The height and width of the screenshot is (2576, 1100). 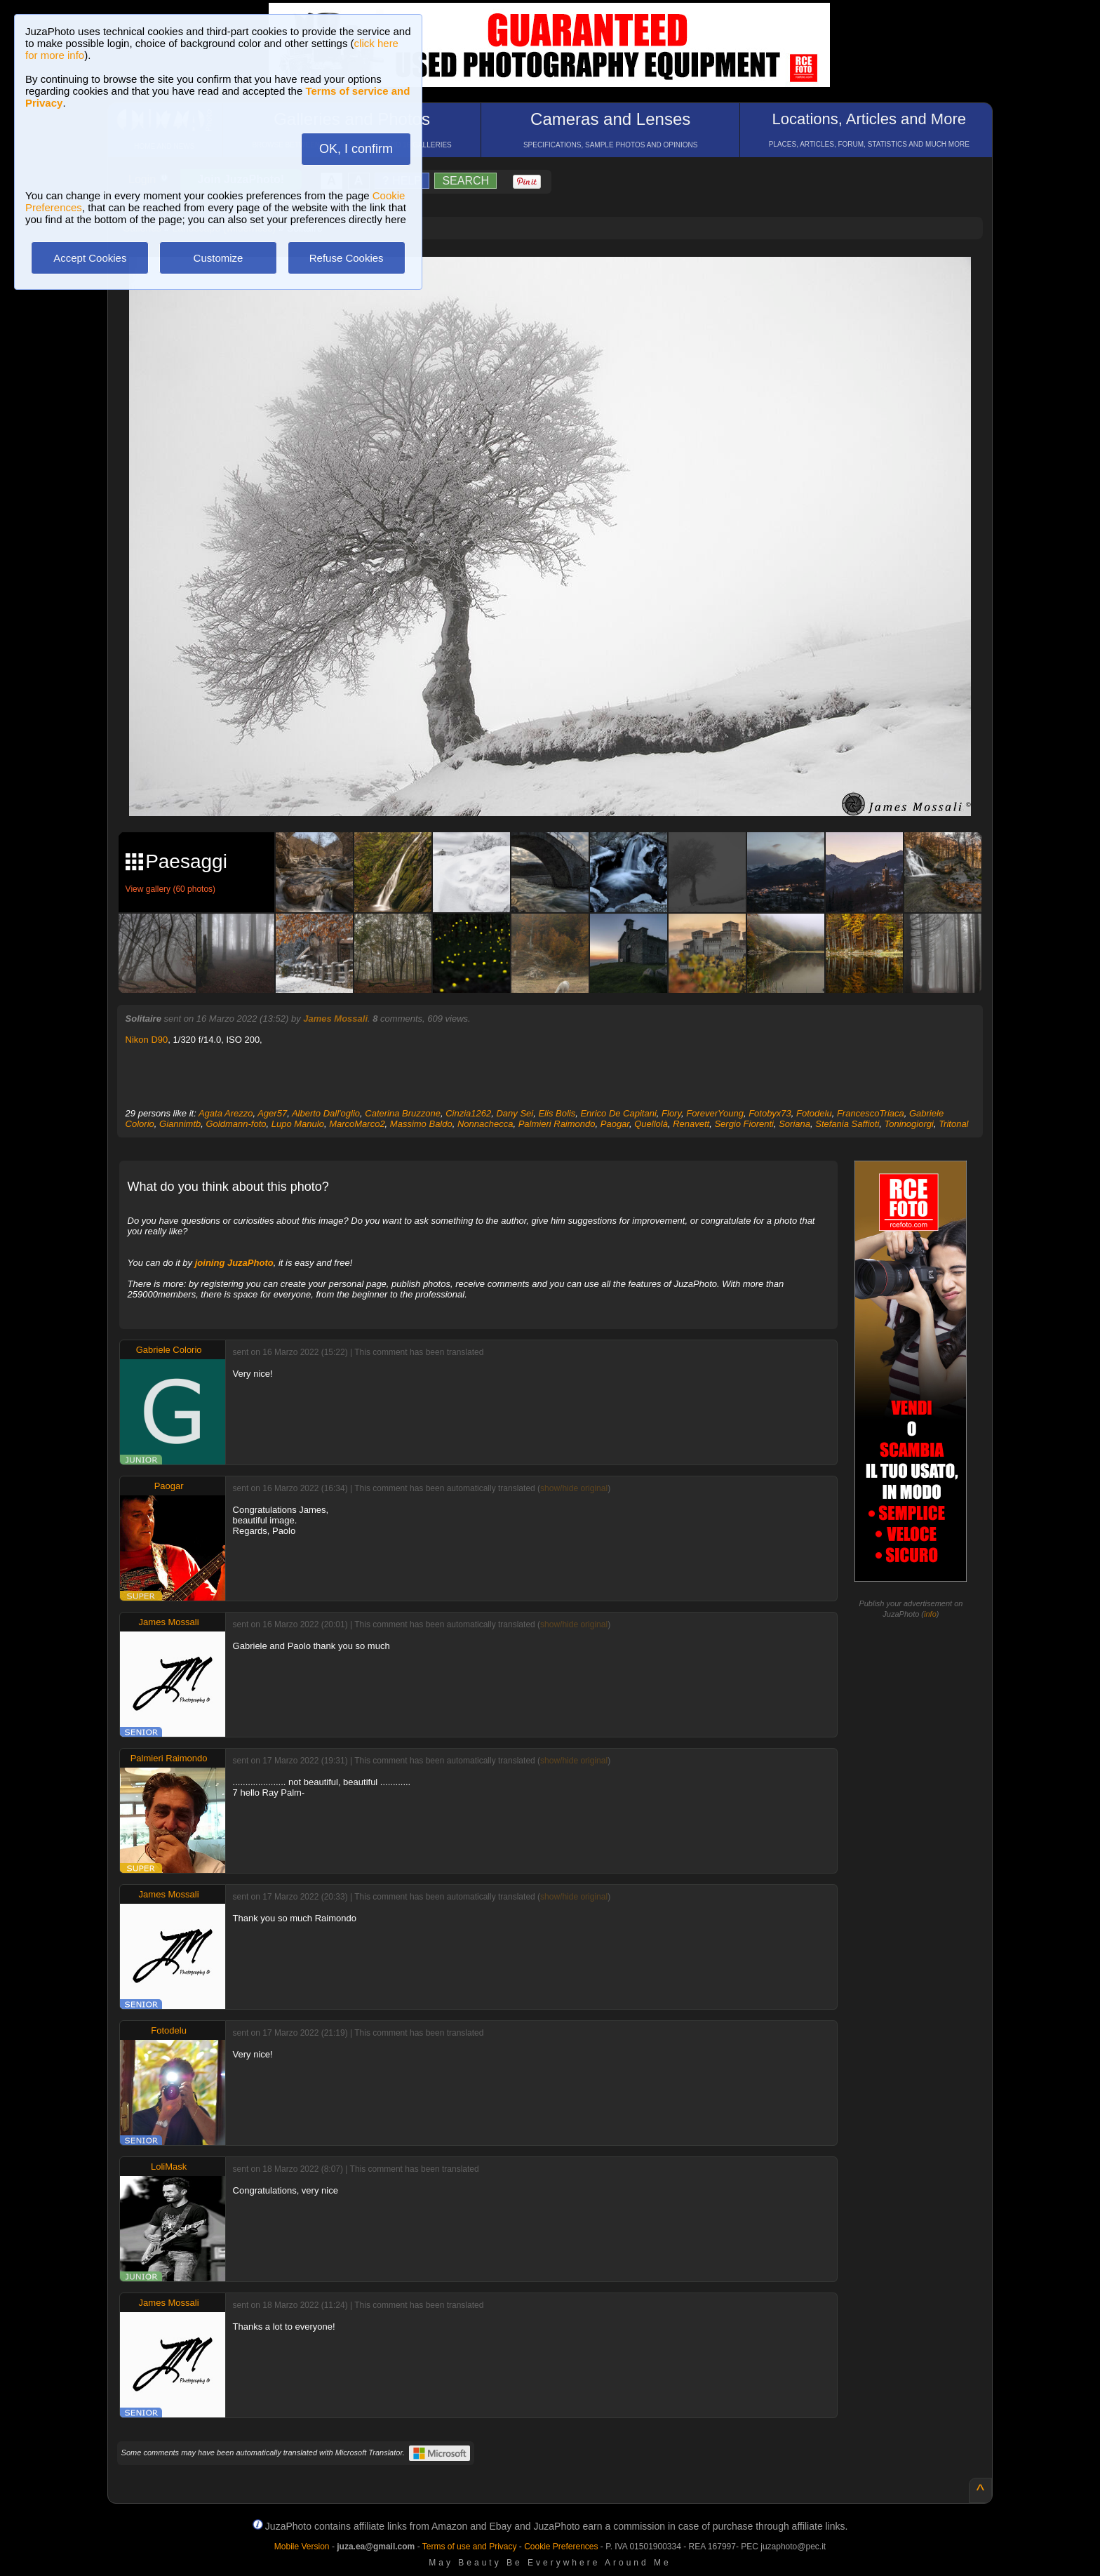 I want to click on Enrico De Capitani, so click(x=618, y=1113).